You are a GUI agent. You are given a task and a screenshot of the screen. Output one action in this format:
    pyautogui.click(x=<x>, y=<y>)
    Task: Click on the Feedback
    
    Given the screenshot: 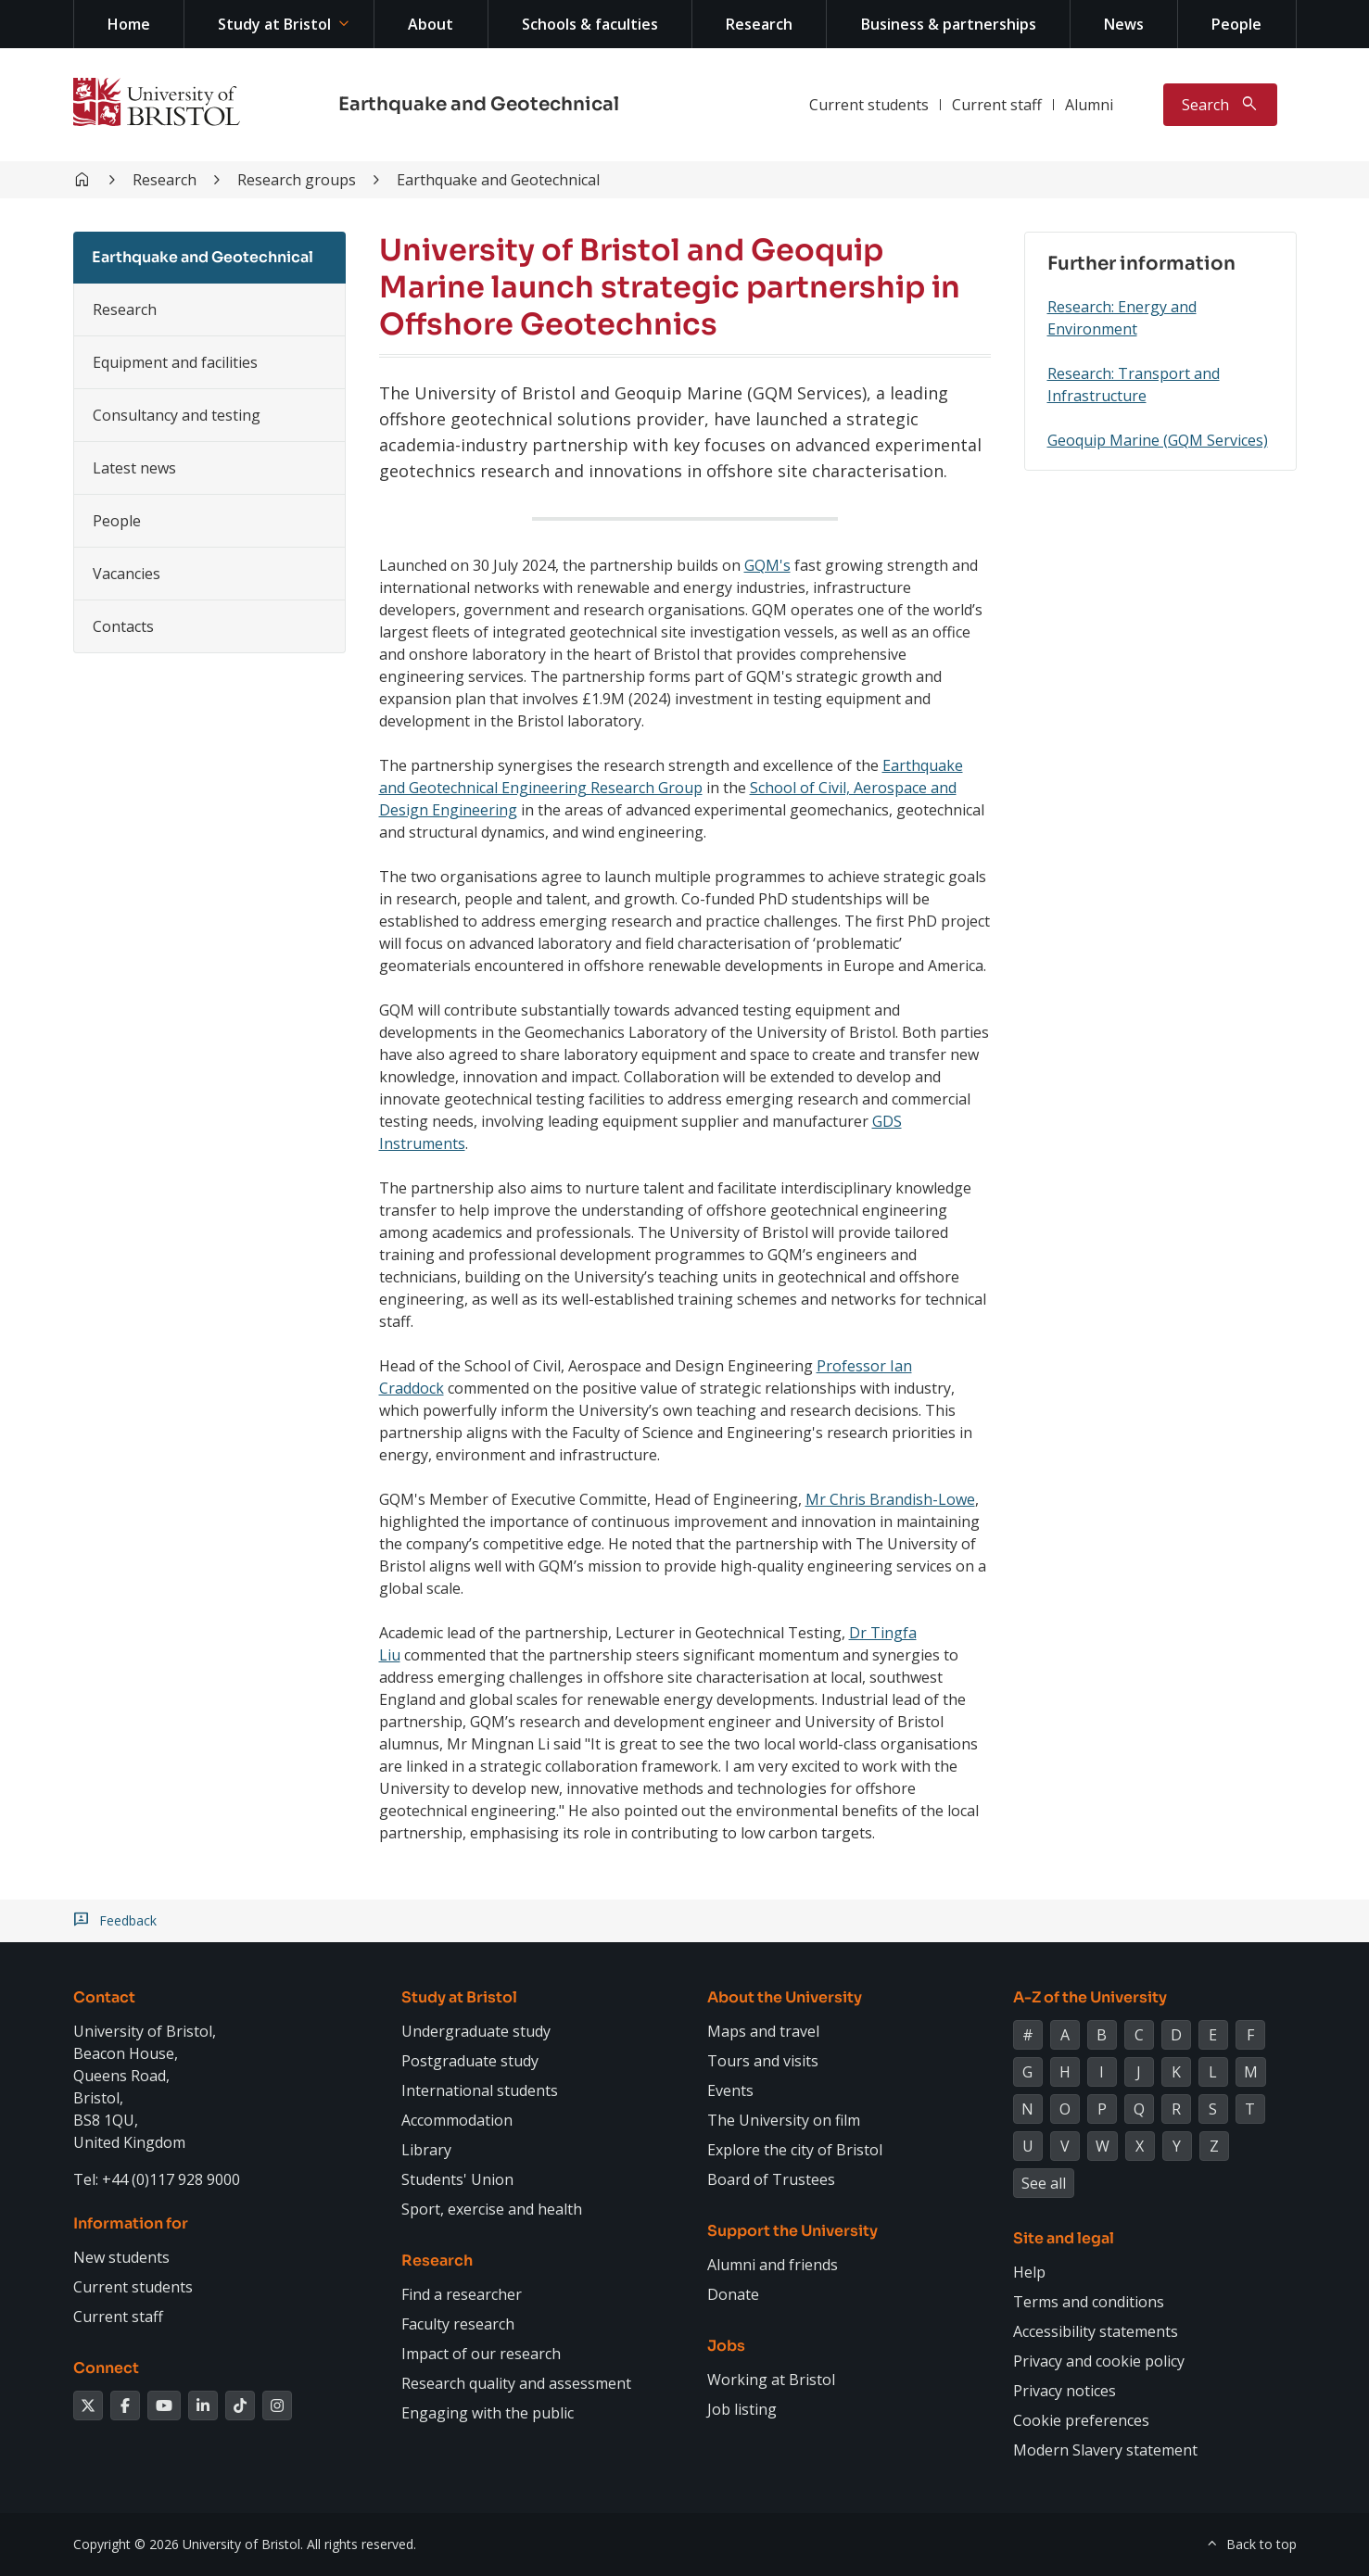 What is the action you would take?
    pyautogui.click(x=128, y=1920)
    